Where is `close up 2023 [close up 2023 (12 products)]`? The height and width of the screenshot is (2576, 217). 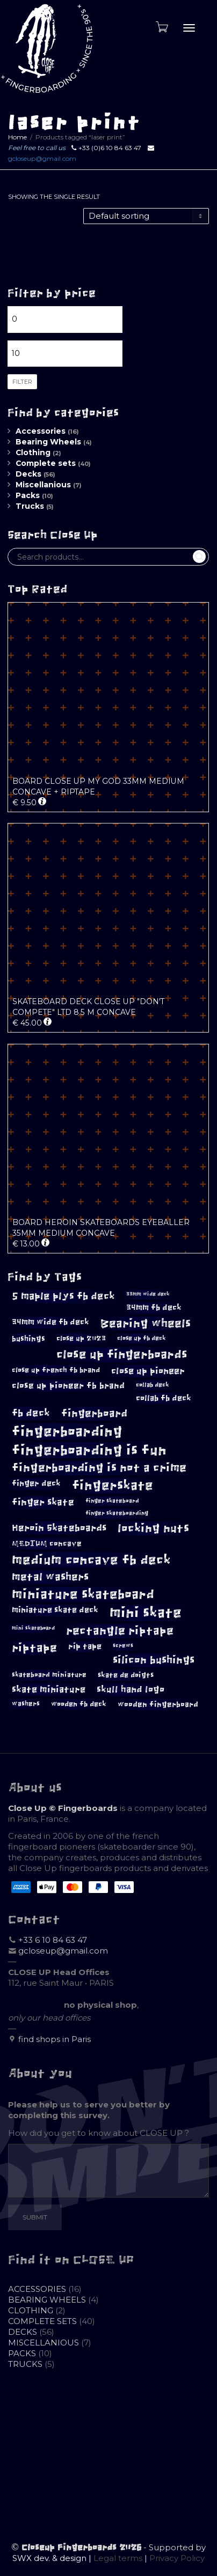 close up 2023 [close up 2023 (12 products)] is located at coordinates (81, 1338).